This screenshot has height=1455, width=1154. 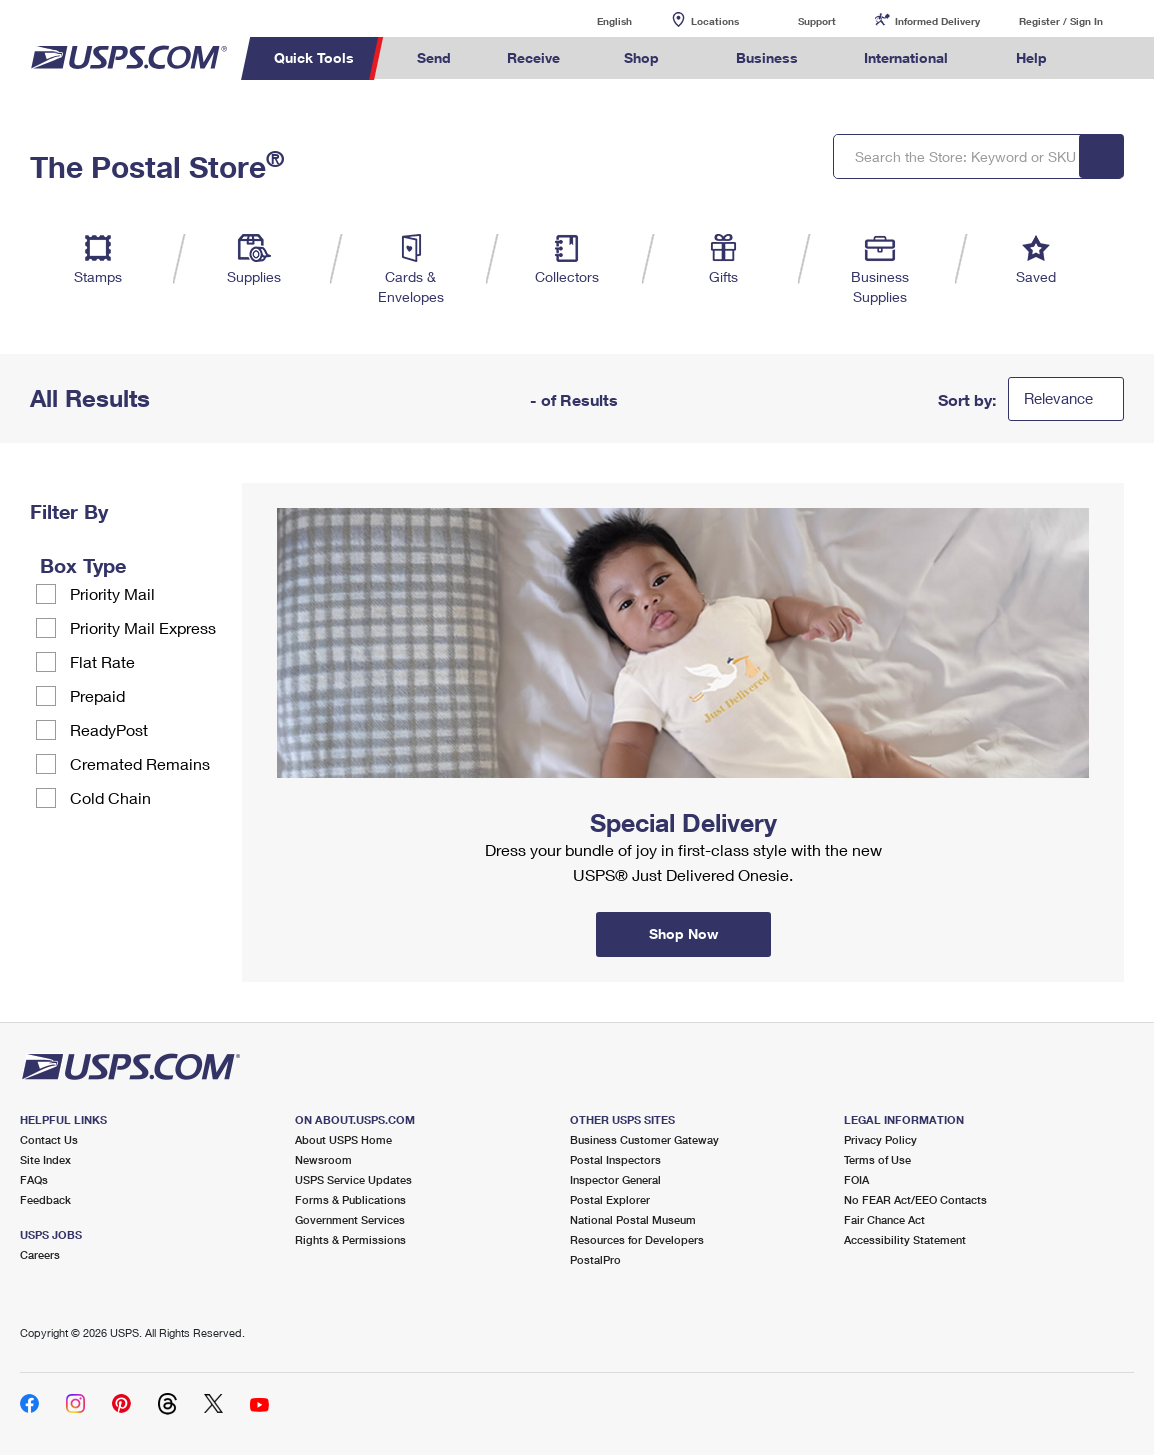 I want to click on Inspector General, so click(x=615, y=1179).